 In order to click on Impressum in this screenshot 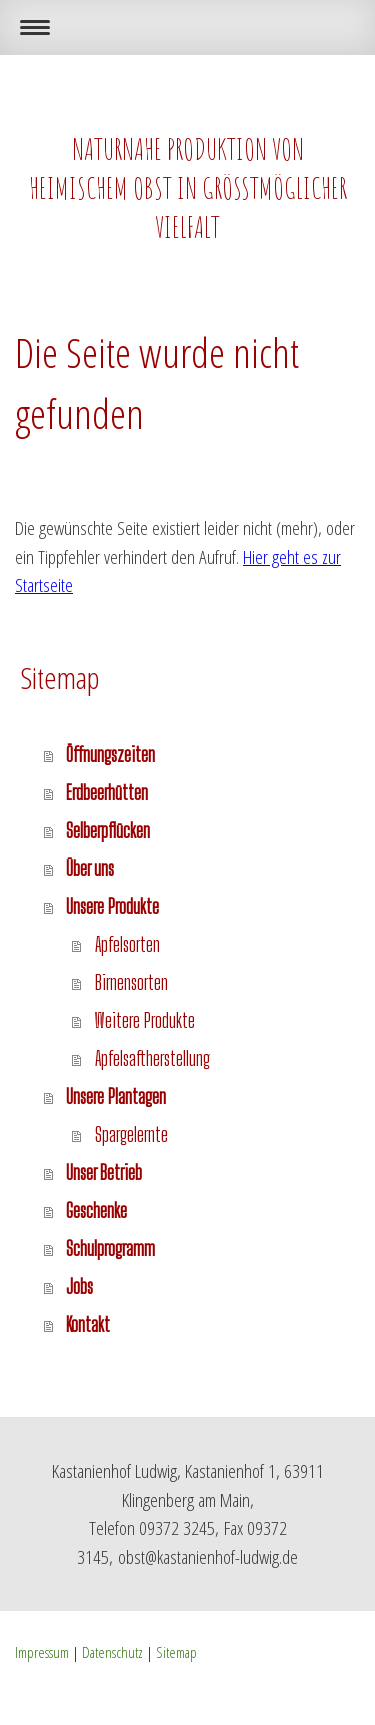, I will do `click(42, 1652)`.